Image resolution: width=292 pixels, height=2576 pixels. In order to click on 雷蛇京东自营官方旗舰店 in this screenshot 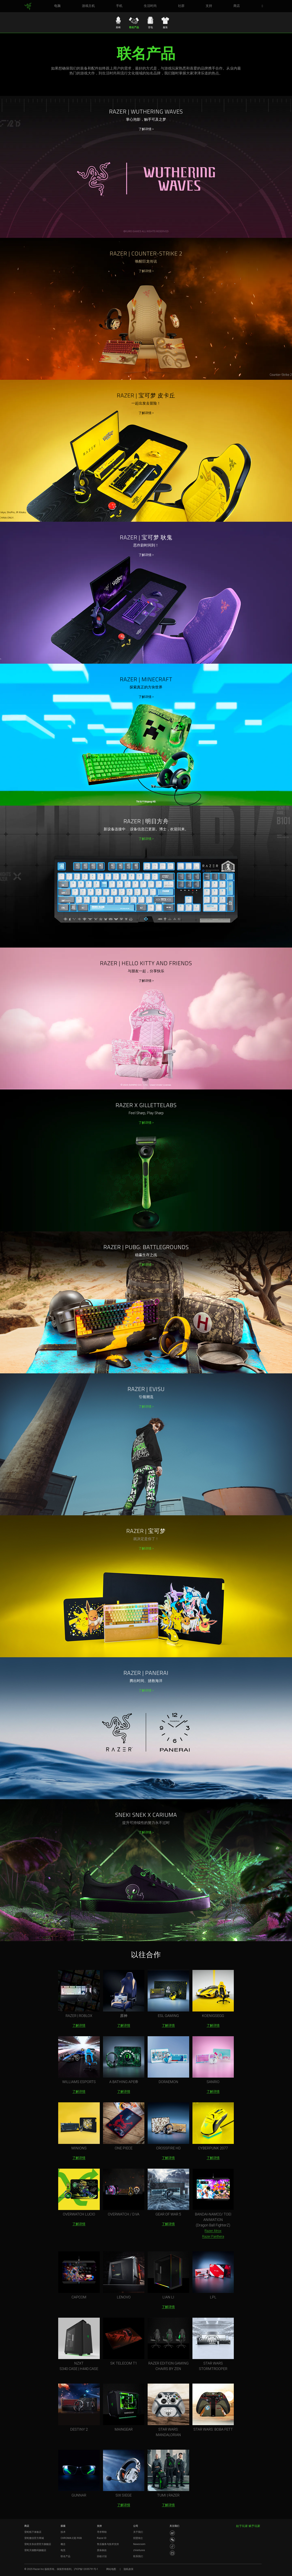, I will do `click(37, 2544)`.